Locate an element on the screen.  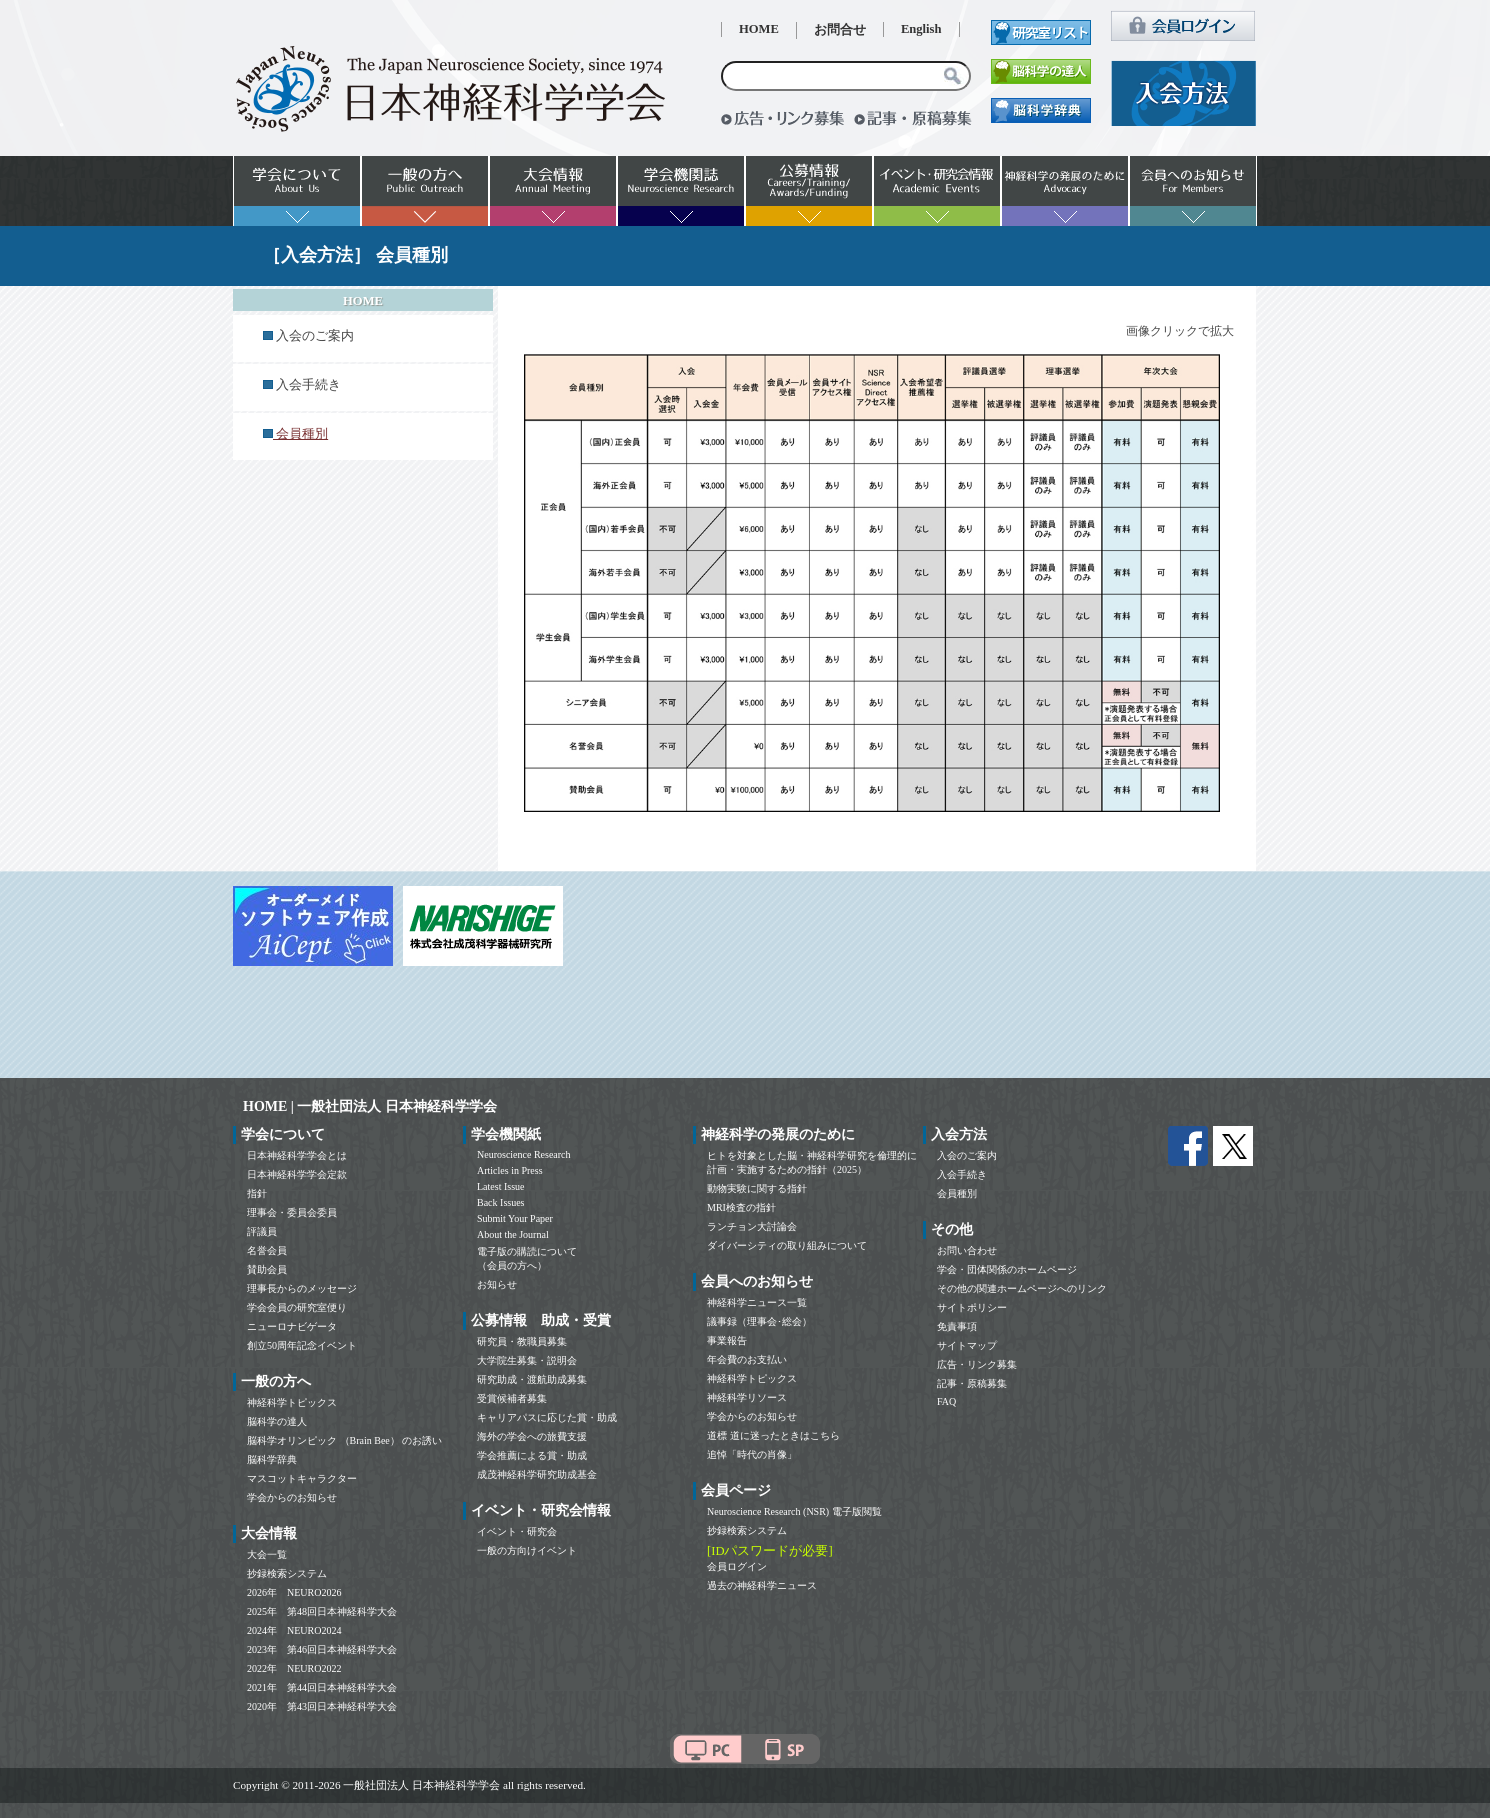
About the Journal is located at coordinates (513, 1234).